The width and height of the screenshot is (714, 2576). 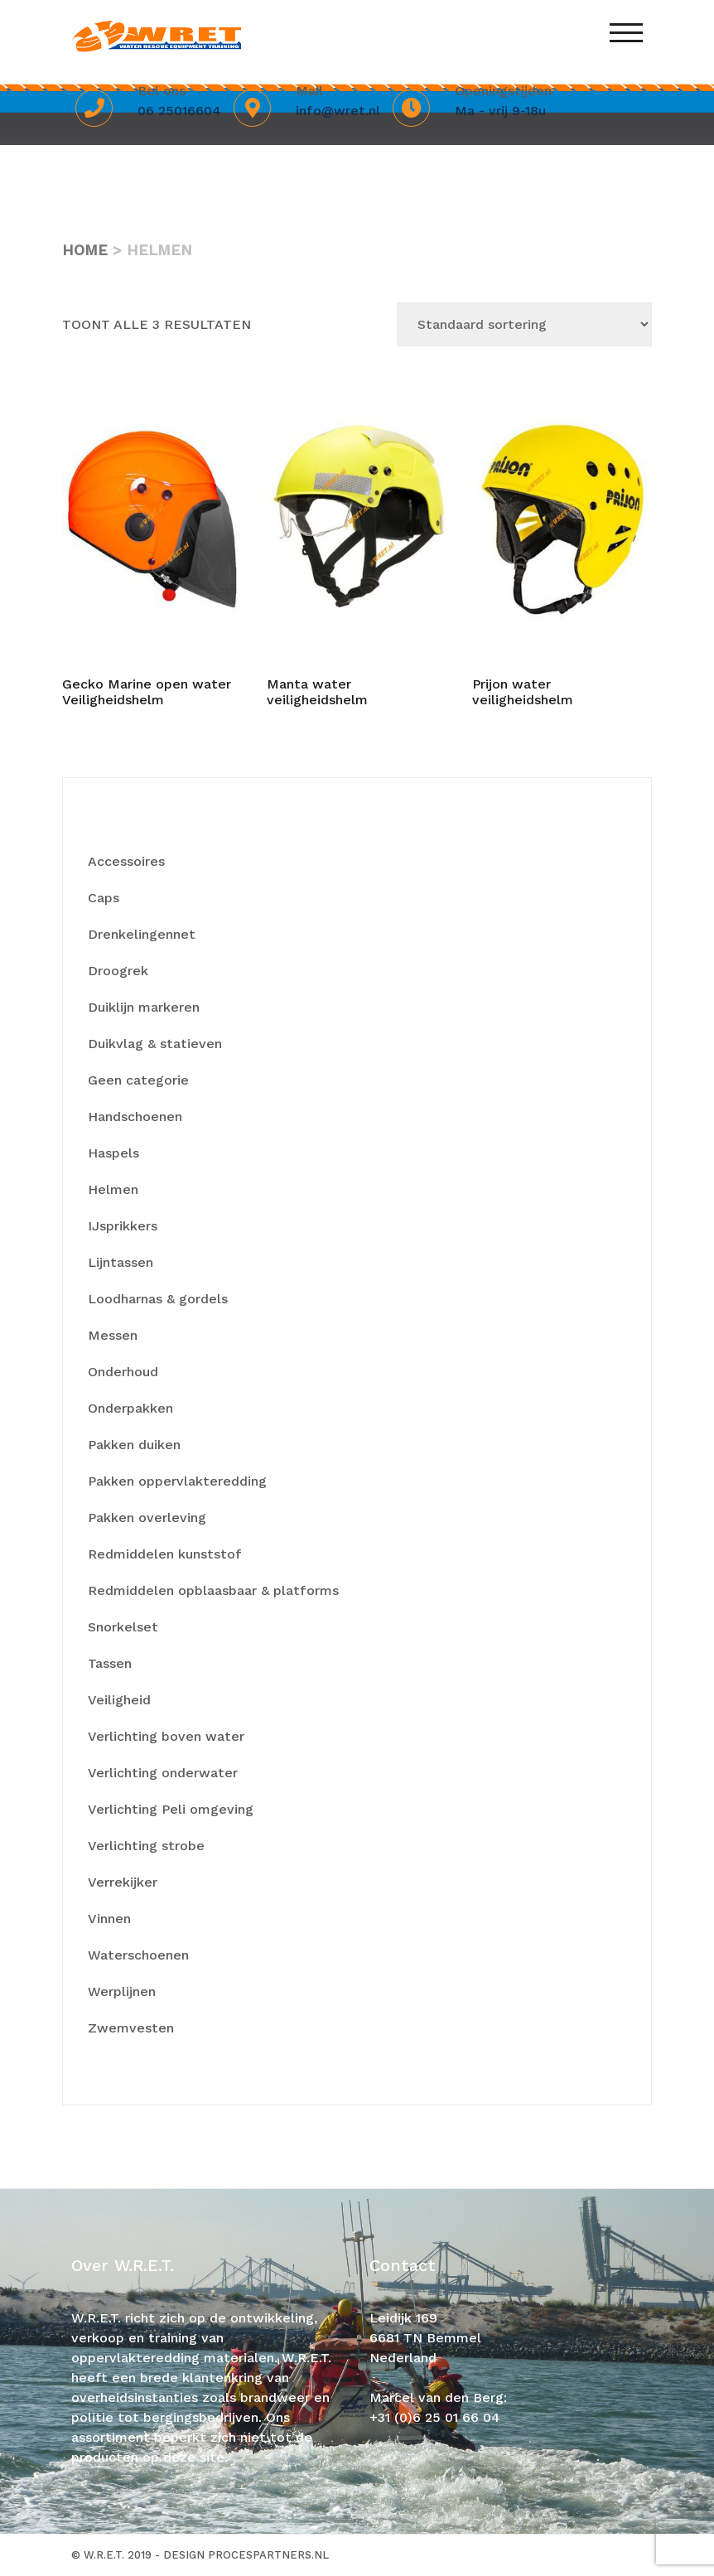 I want to click on Verlichting Peli omgeving, so click(x=170, y=1809).